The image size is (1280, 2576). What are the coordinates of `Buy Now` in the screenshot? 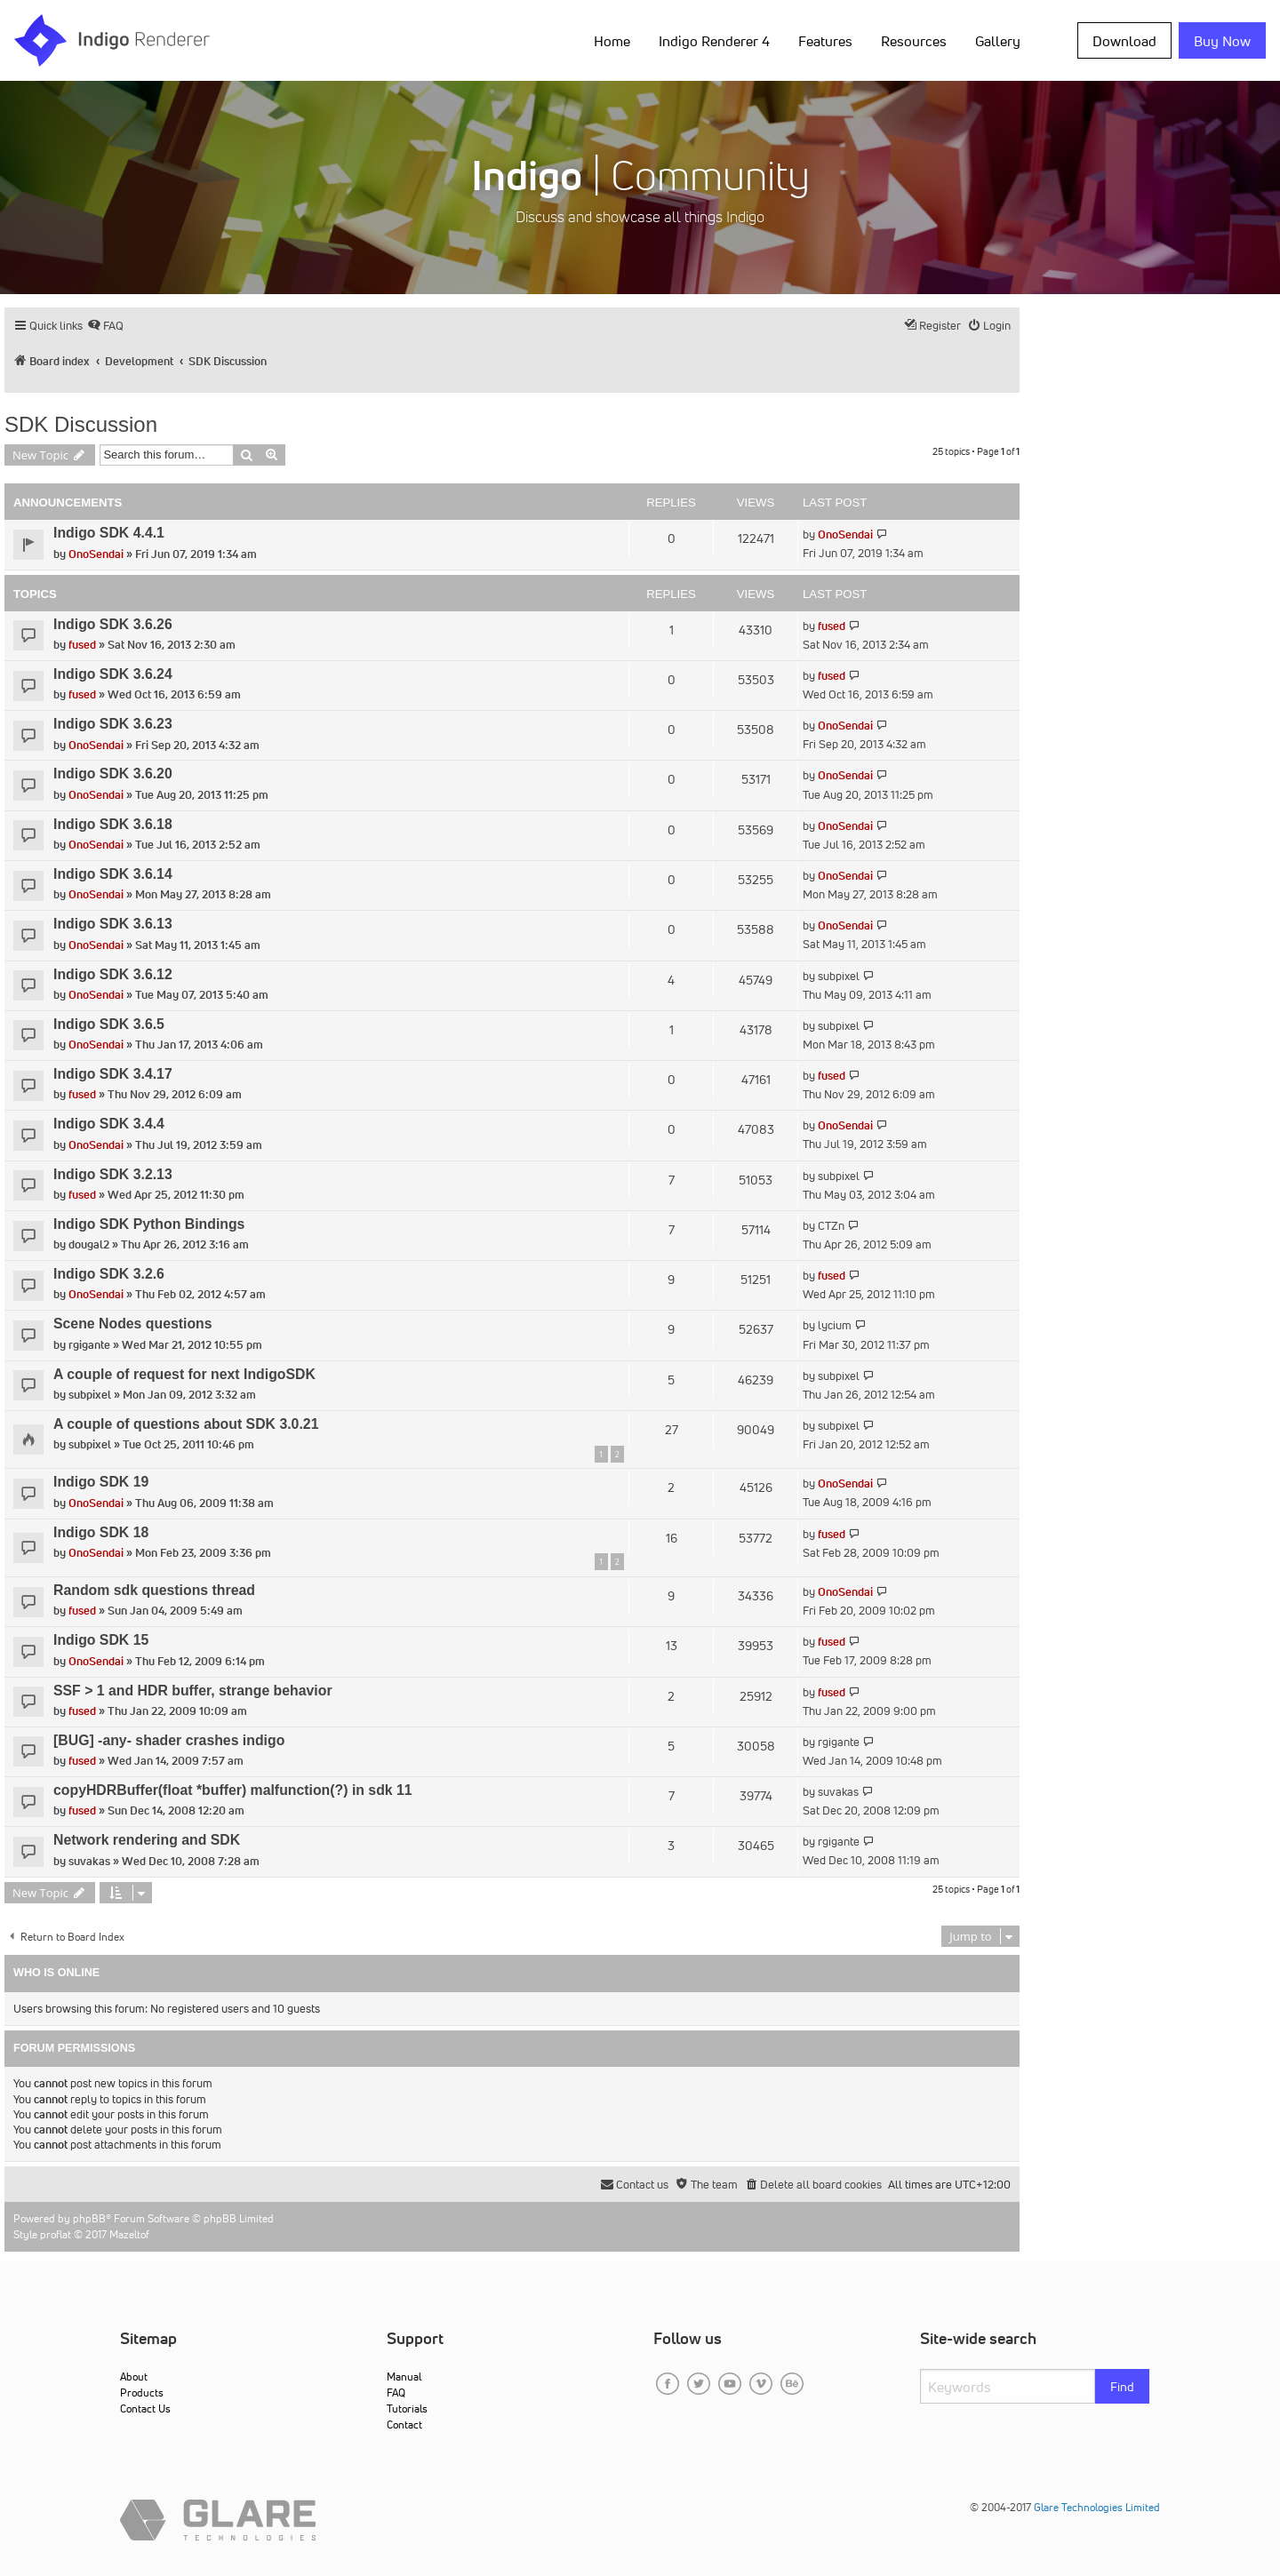 It's located at (1222, 41).